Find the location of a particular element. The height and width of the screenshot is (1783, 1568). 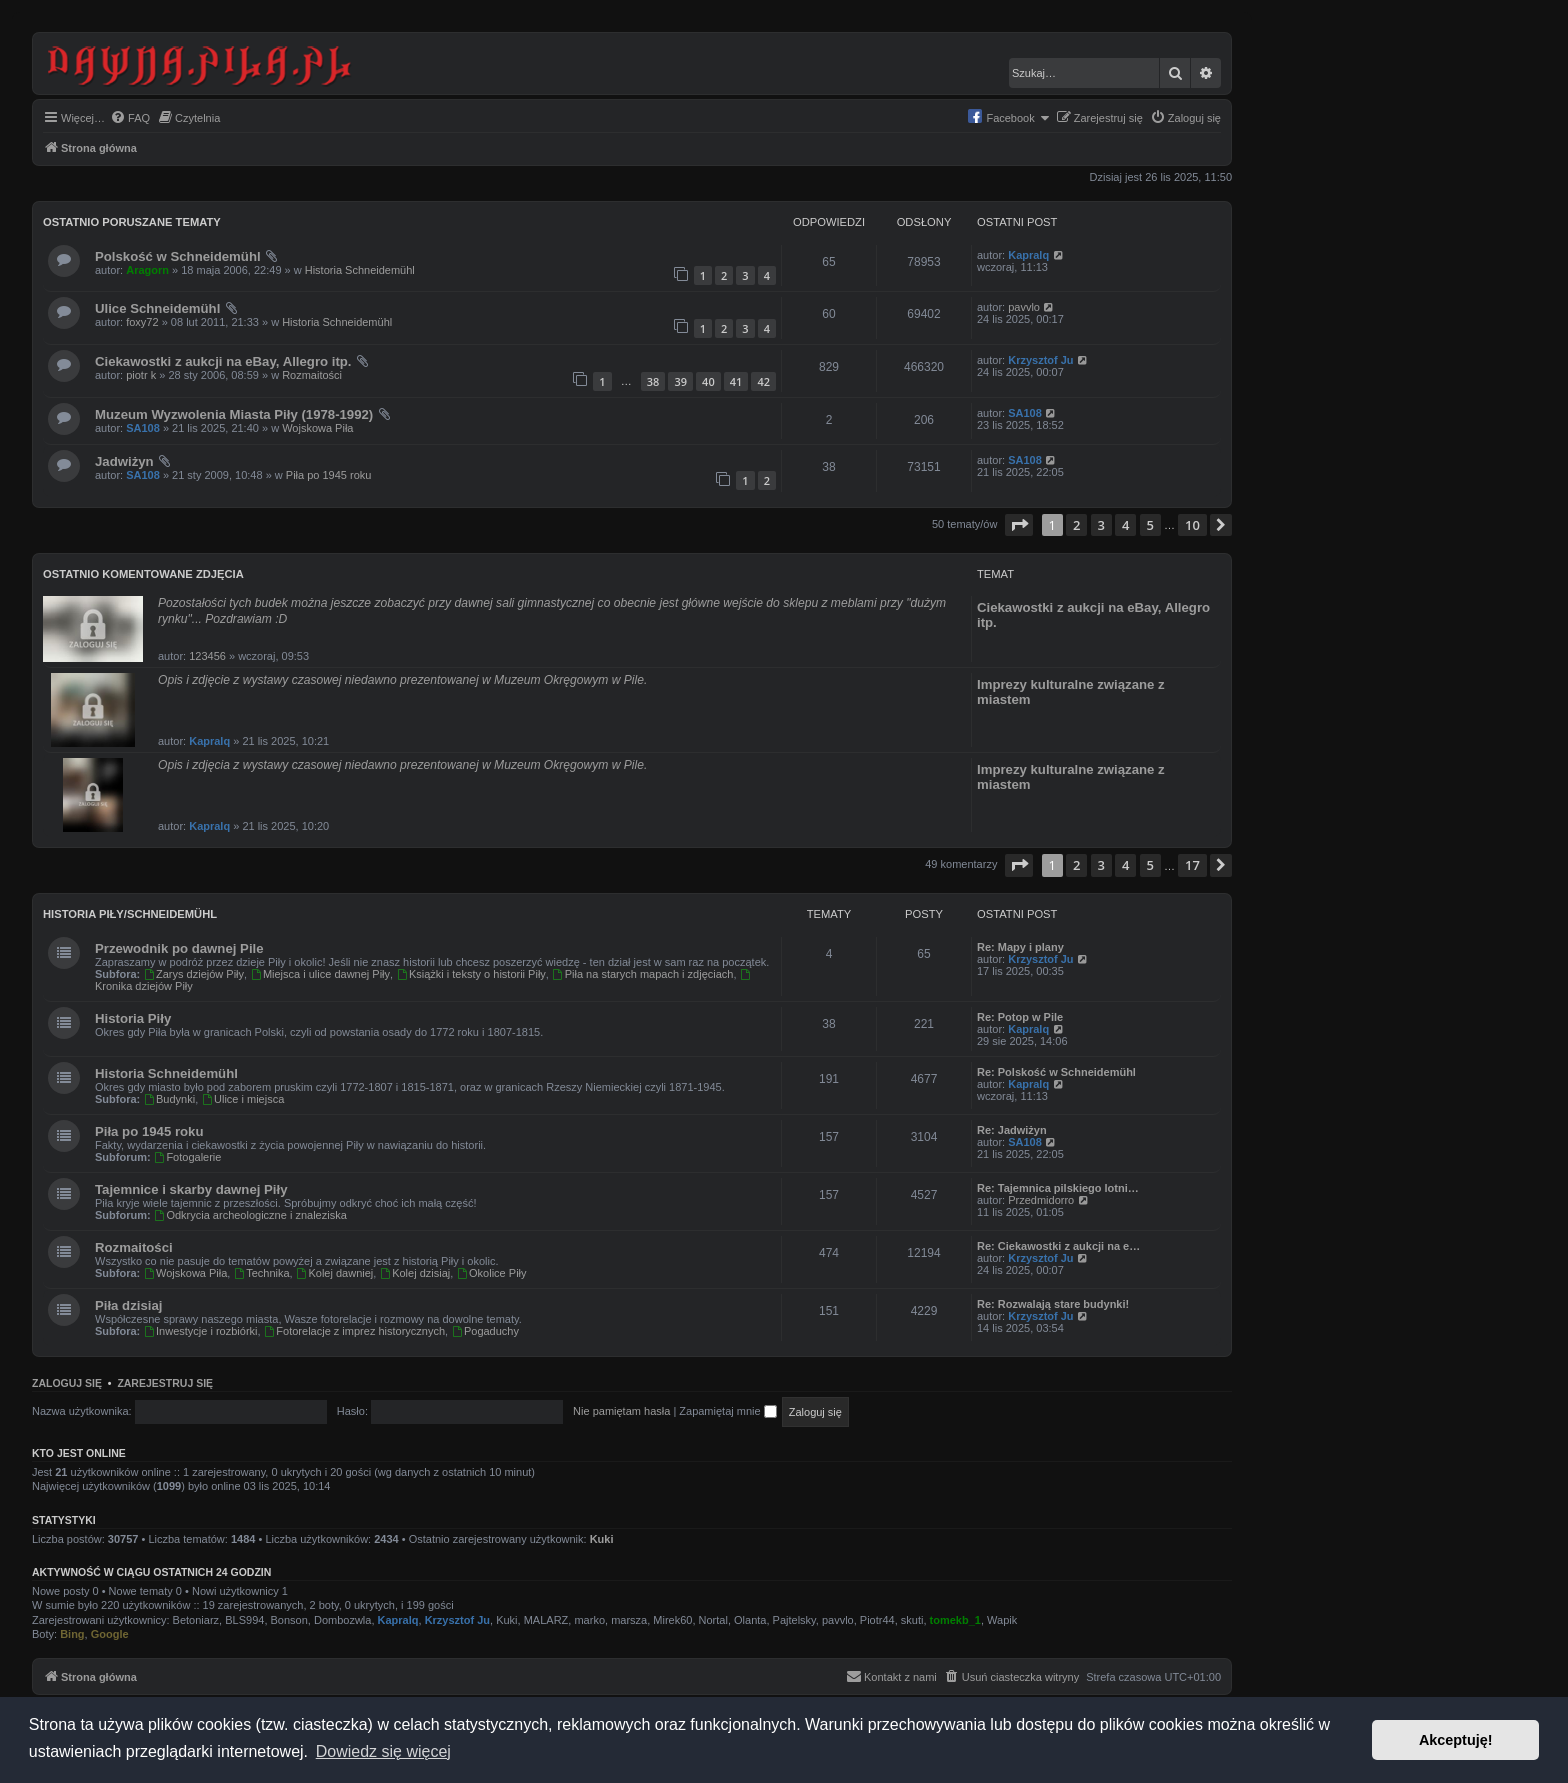

Re: Mapy i plany is located at coordinates (1020, 947).